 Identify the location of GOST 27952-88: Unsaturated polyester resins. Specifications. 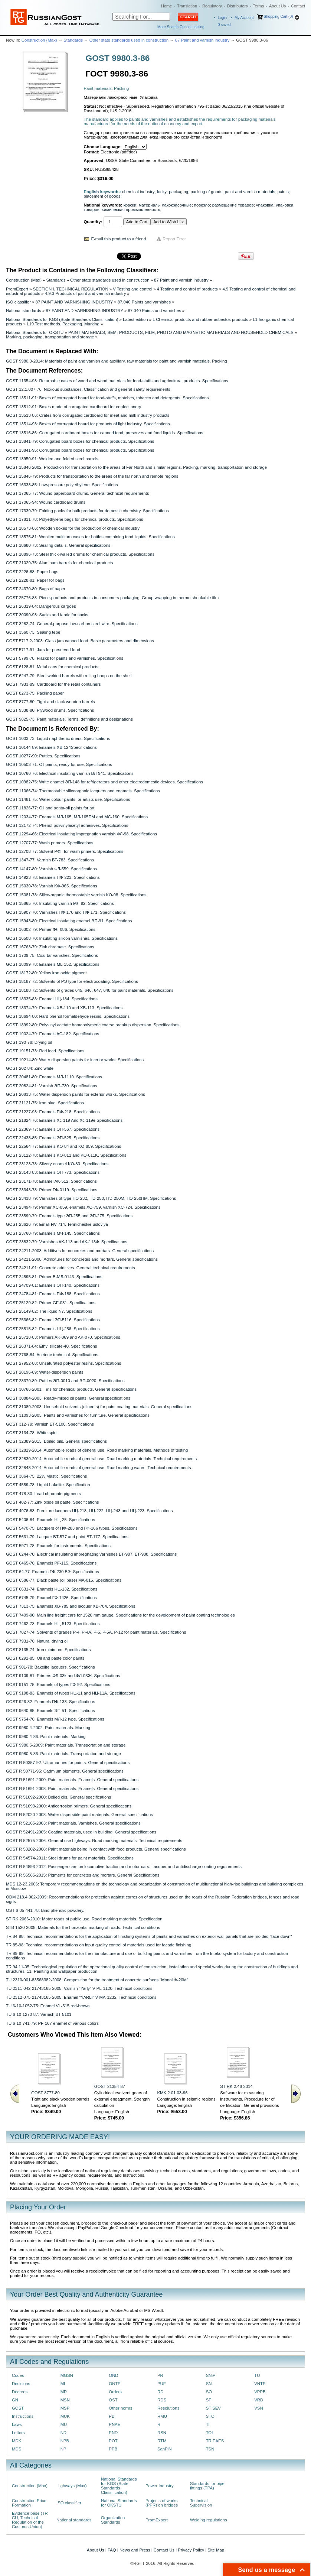
(63, 1363).